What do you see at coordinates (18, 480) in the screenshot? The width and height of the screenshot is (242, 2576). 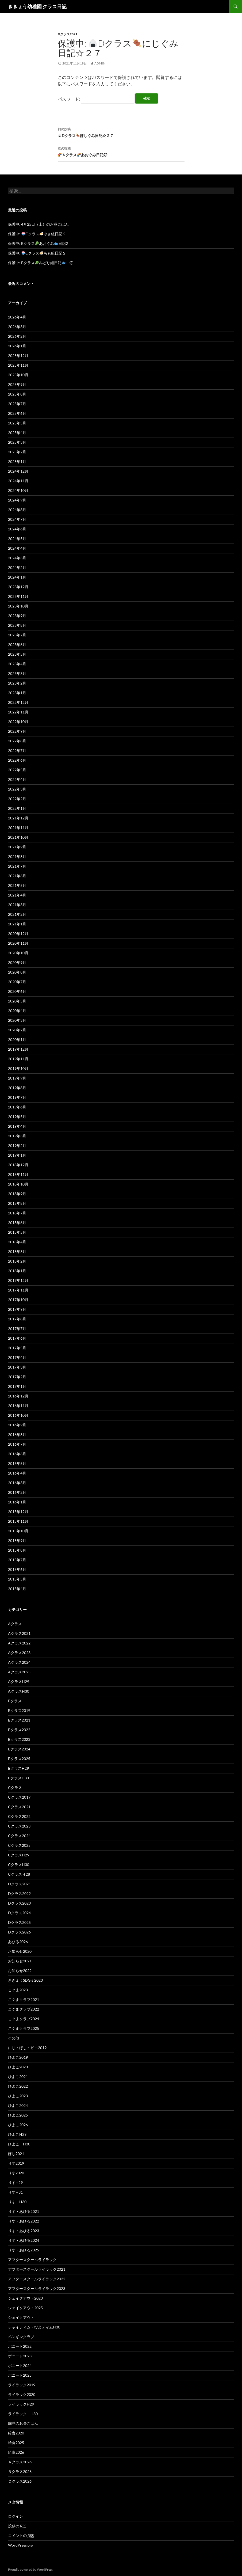 I see `2024年11月` at bounding box center [18, 480].